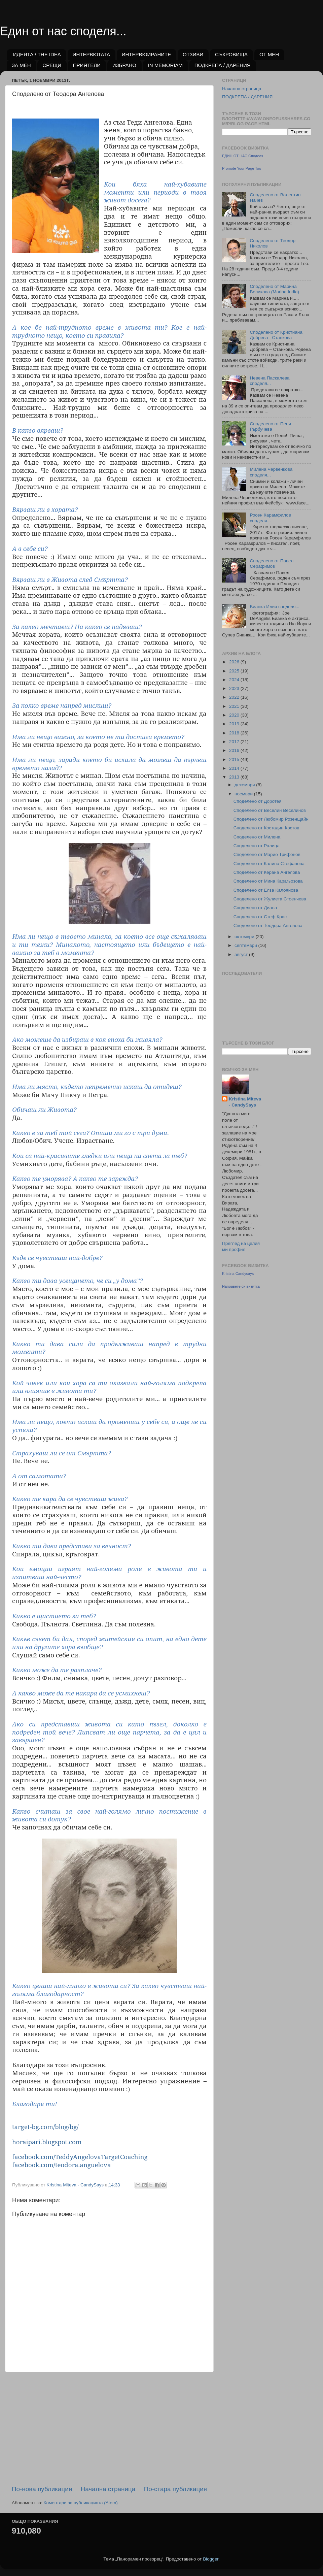 This screenshot has height=2576, width=323. What do you see at coordinates (87, 65) in the screenshot?
I see `ПРИЯТЕЛИ` at bounding box center [87, 65].